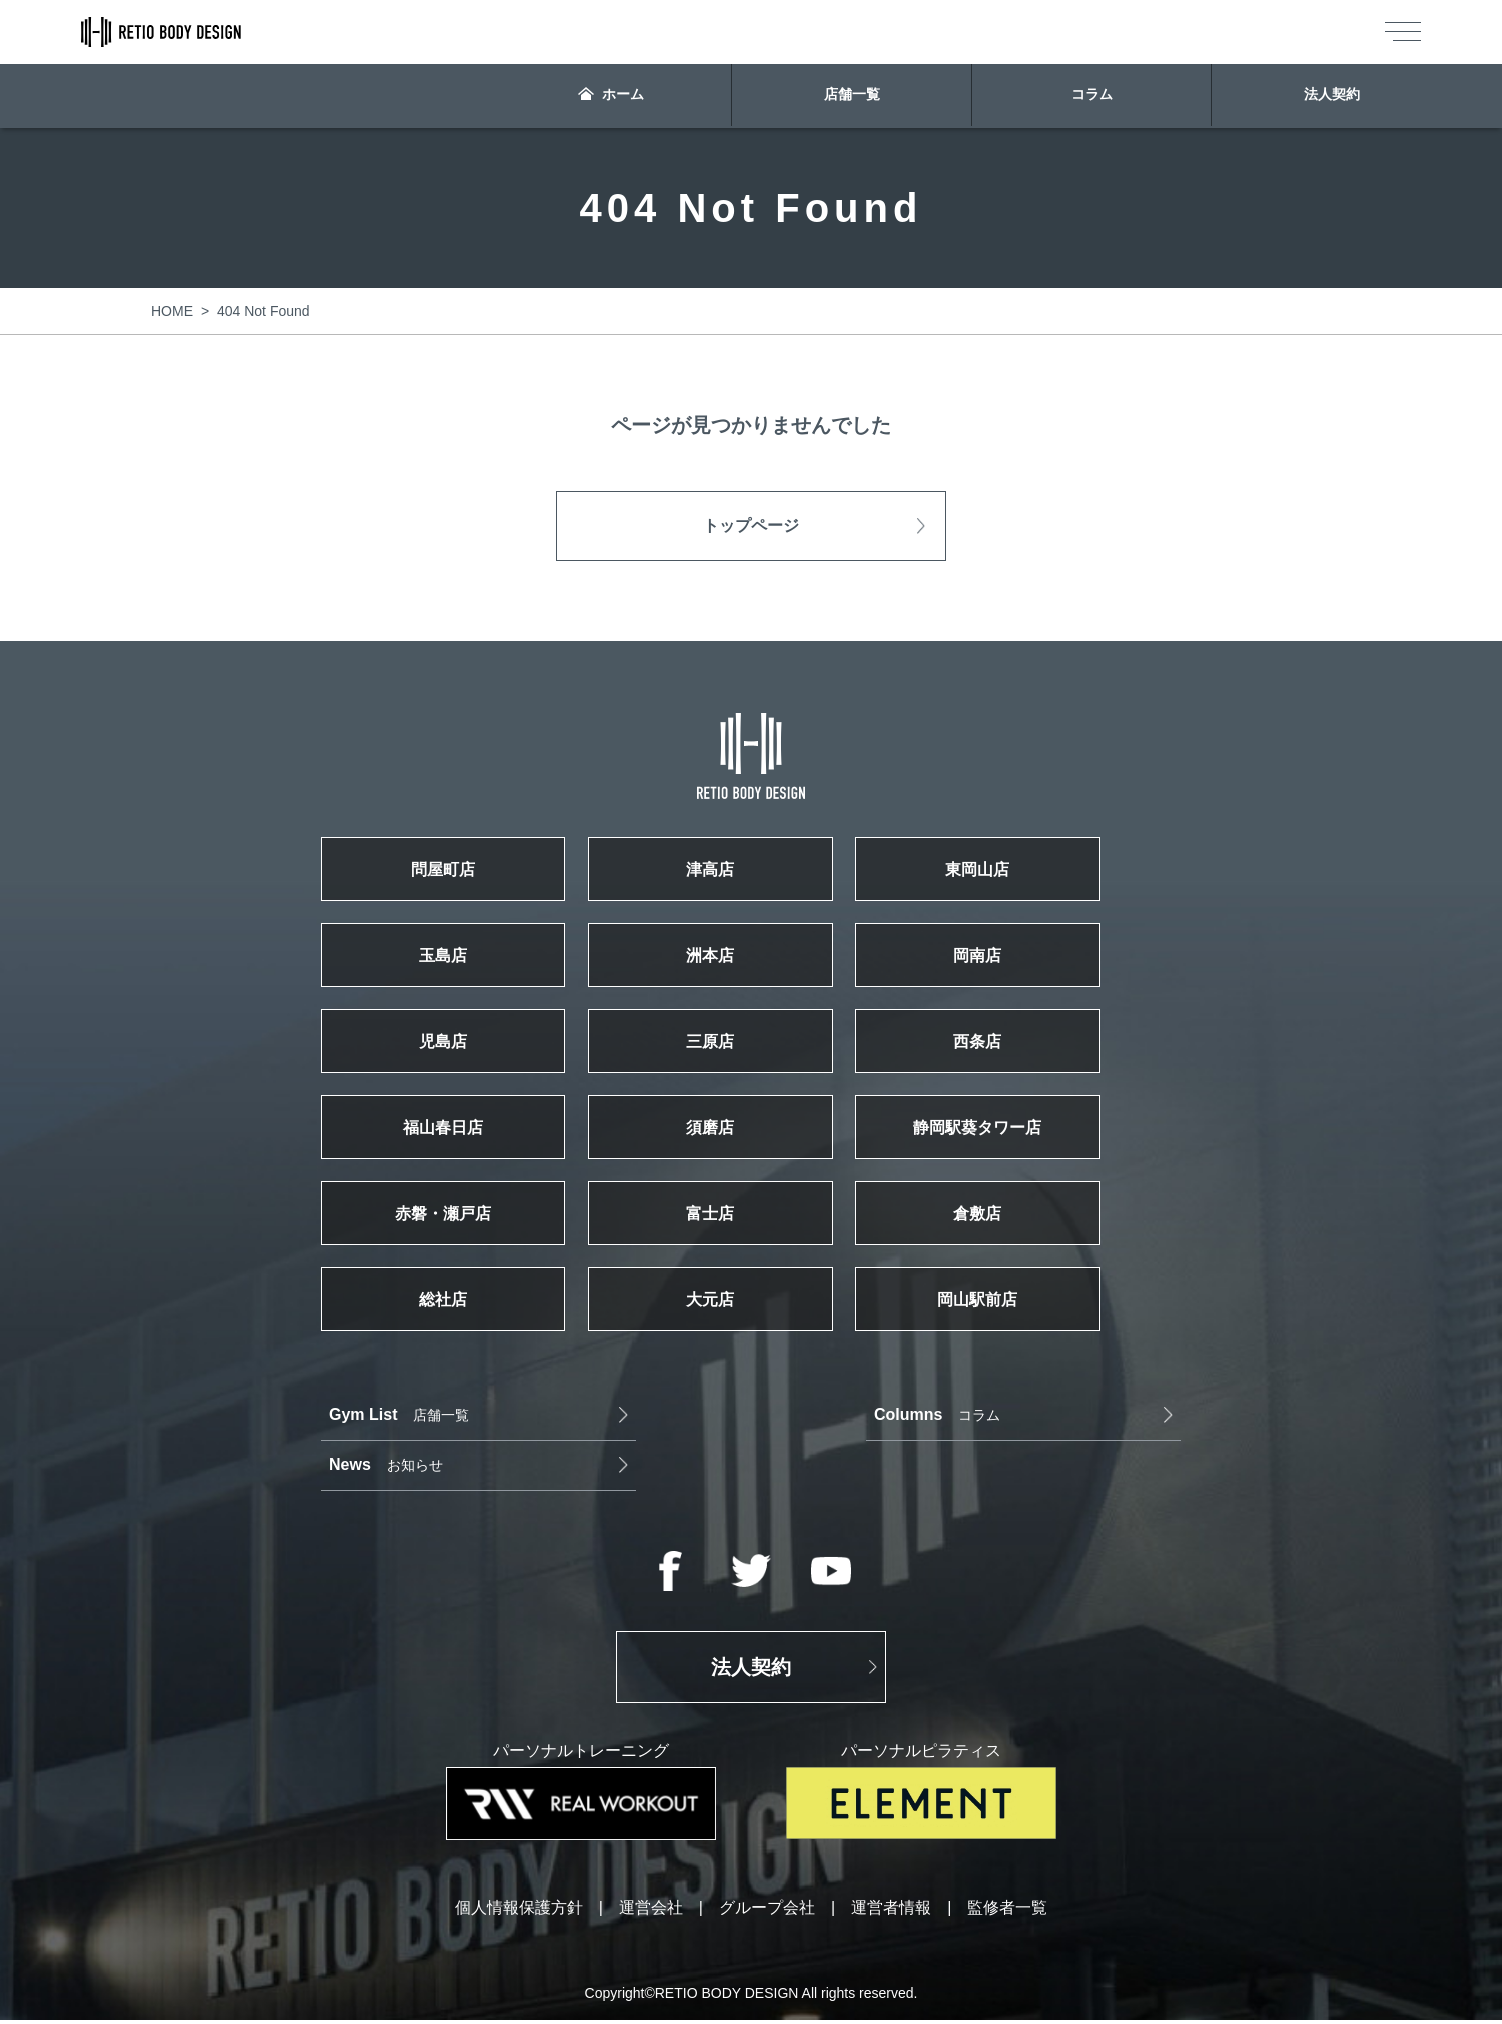  I want to click on 須磨店, so click(751, 1160).